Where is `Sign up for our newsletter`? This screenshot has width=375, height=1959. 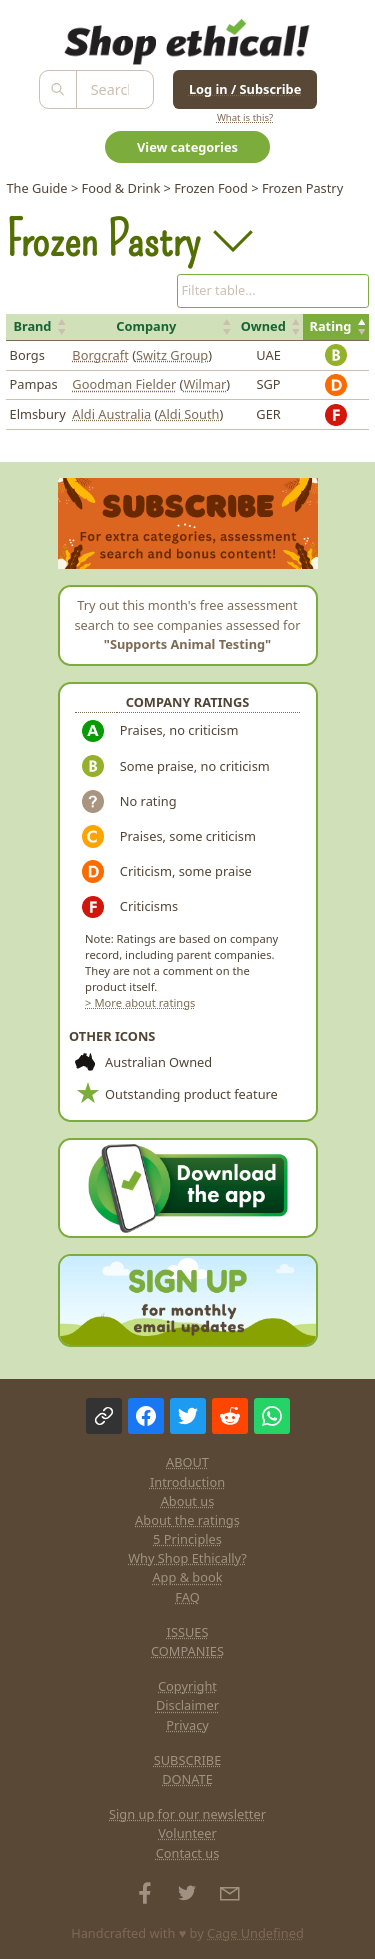 Sign up for our newsletter is located at coordinates (187, 1814).